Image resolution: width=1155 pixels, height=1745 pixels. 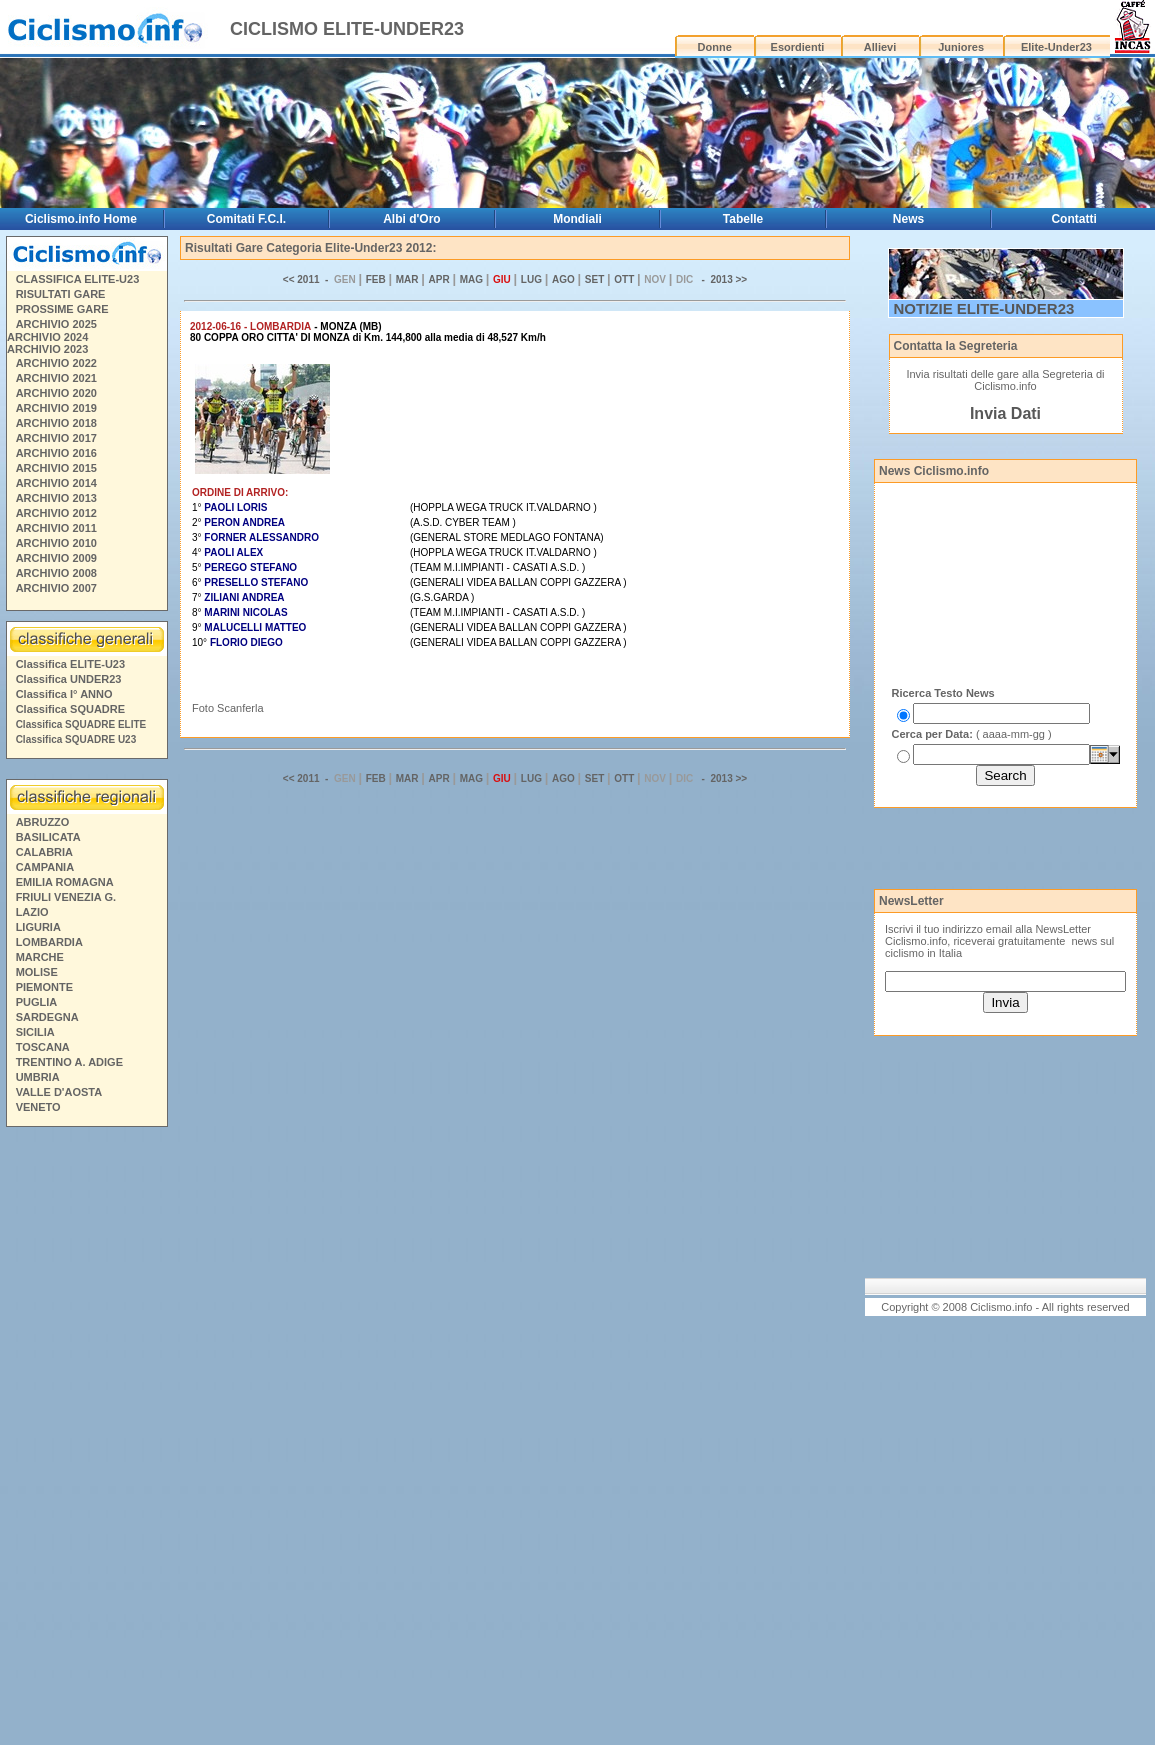 What do you see at coordinates (984, 308) in the screenshot?
I see `NOTIZIE ELITE-UNDER23` at bounding box center [984, 308].